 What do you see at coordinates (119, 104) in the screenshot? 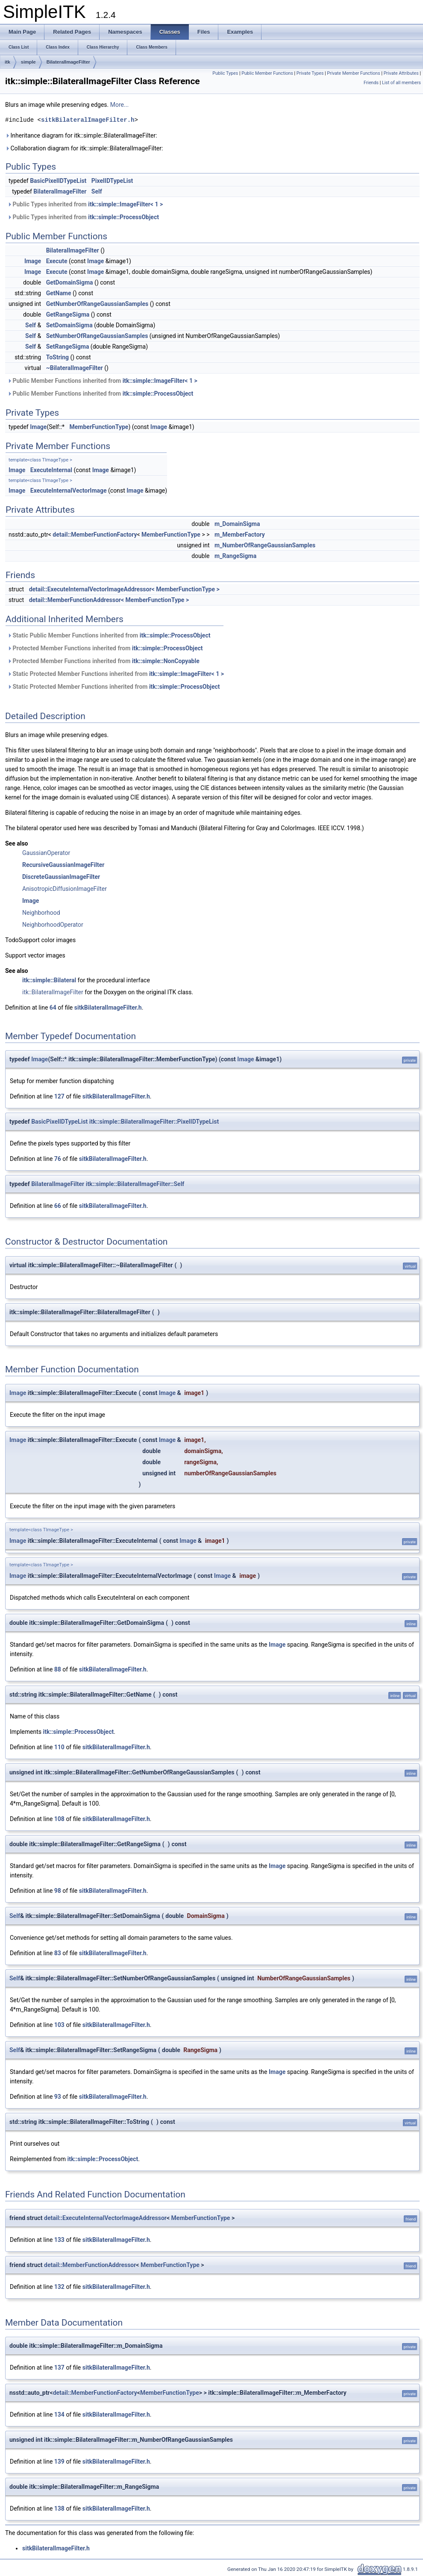
I see `More...` at bounding box center [119, 104].